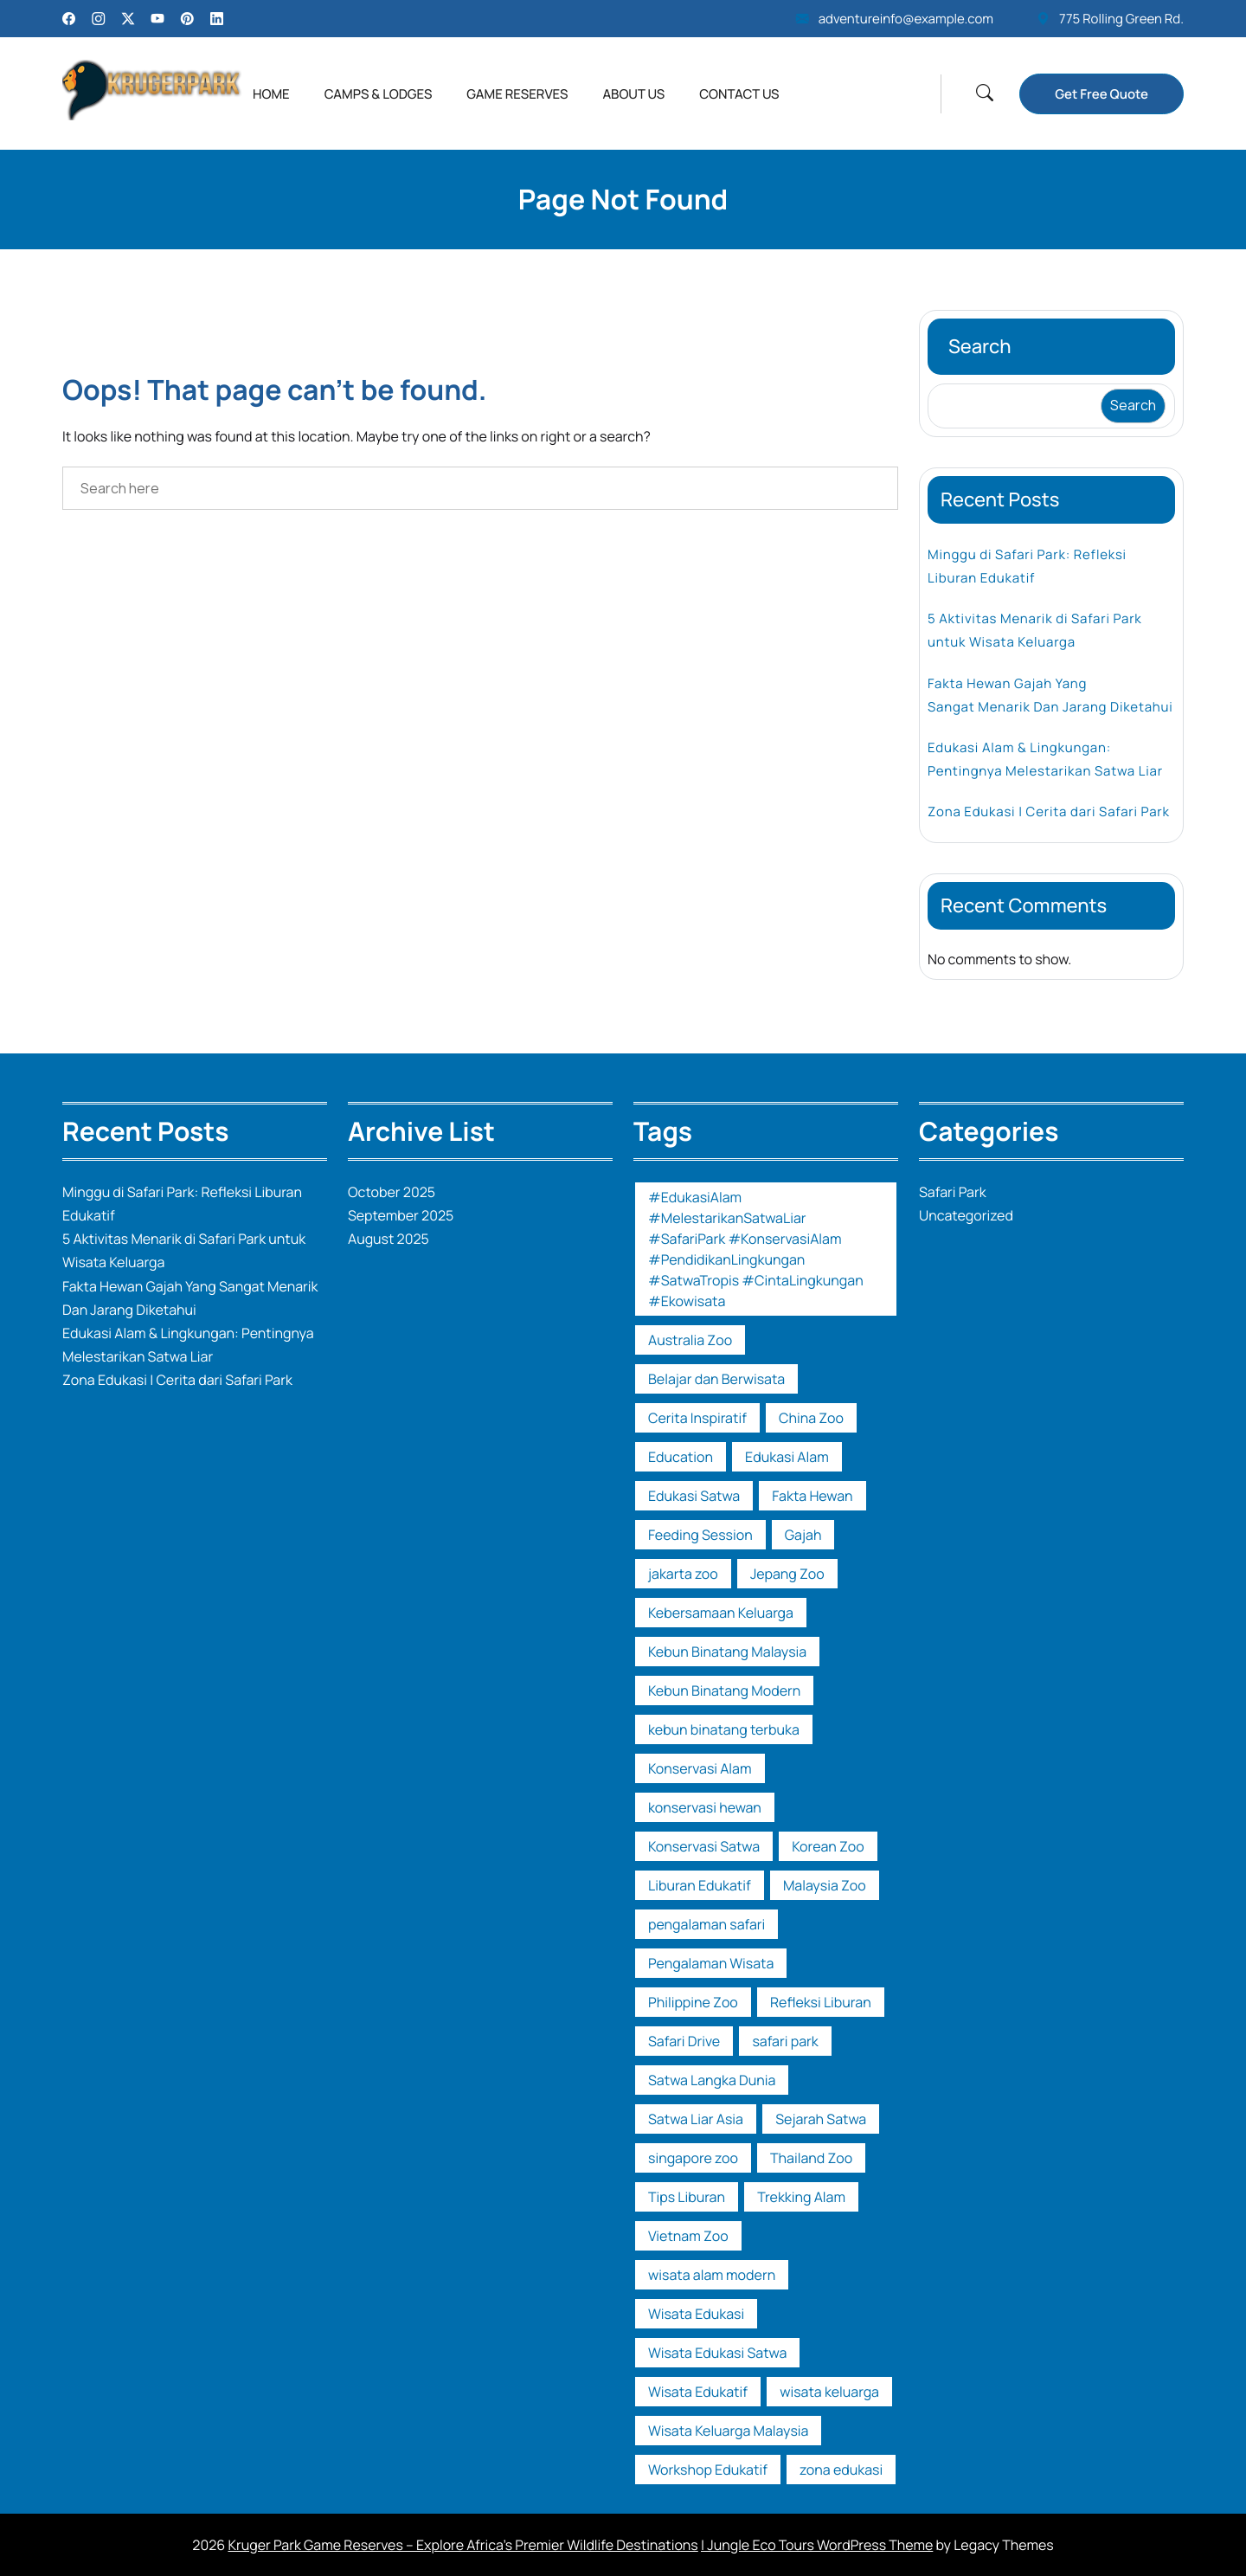 This screenshot has height=2576, width=1246. What do you see at coordinates (1049, 811) in the screenshot?
I see `Zona Edukasi | Cerita dari Safari Park` at bounding box center [1049, 811].